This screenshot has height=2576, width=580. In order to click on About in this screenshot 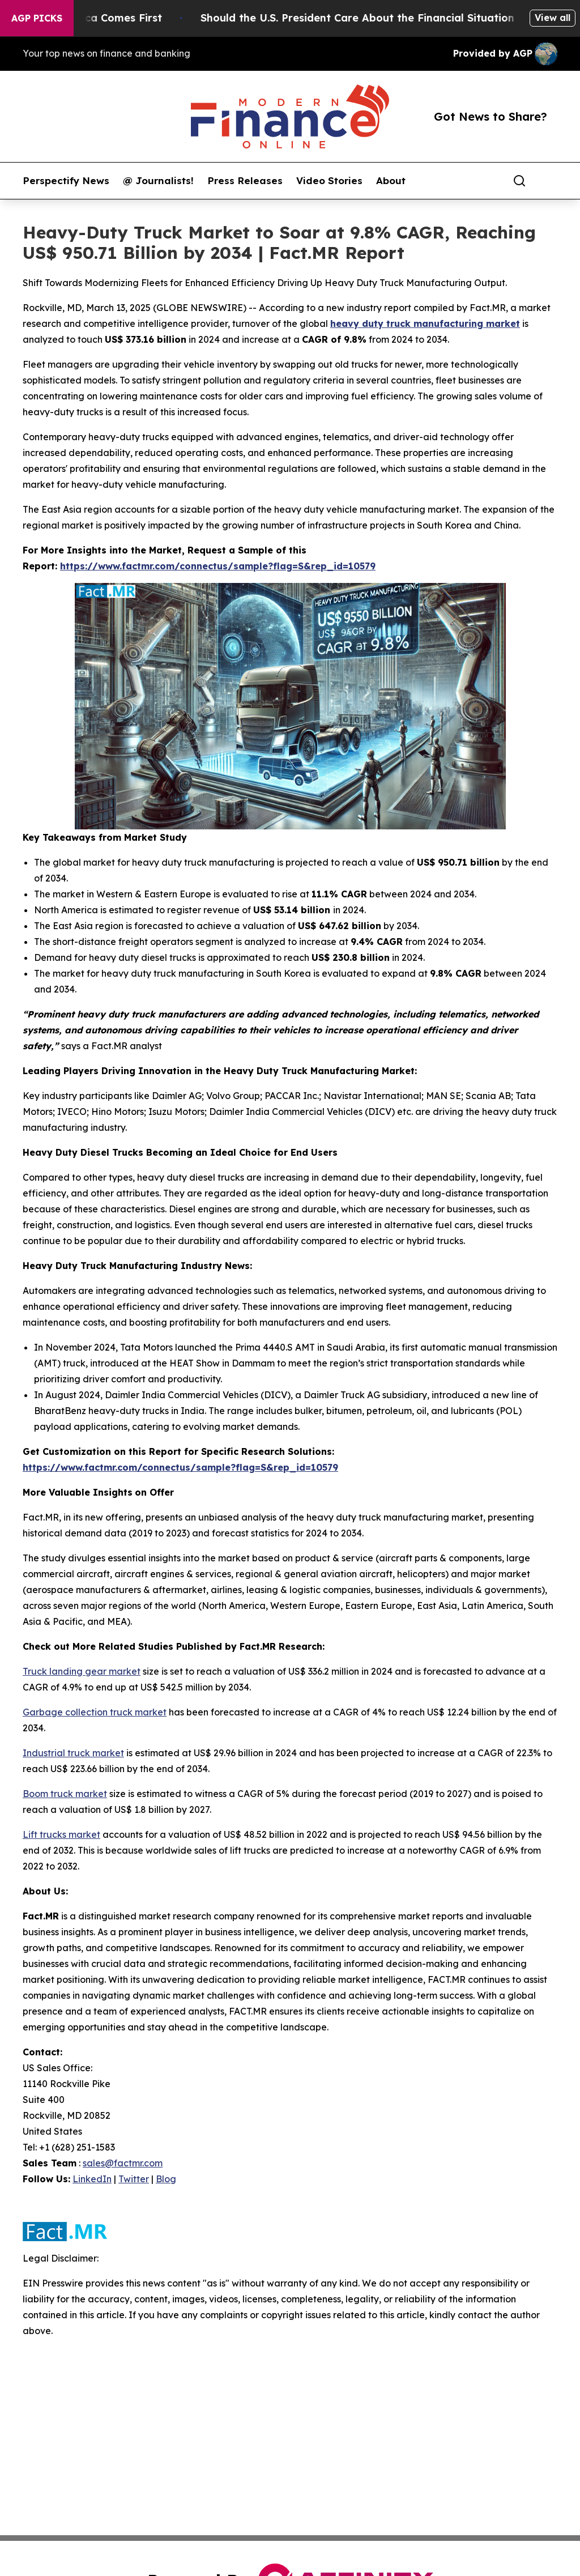, I will do `click(391, 180)`.